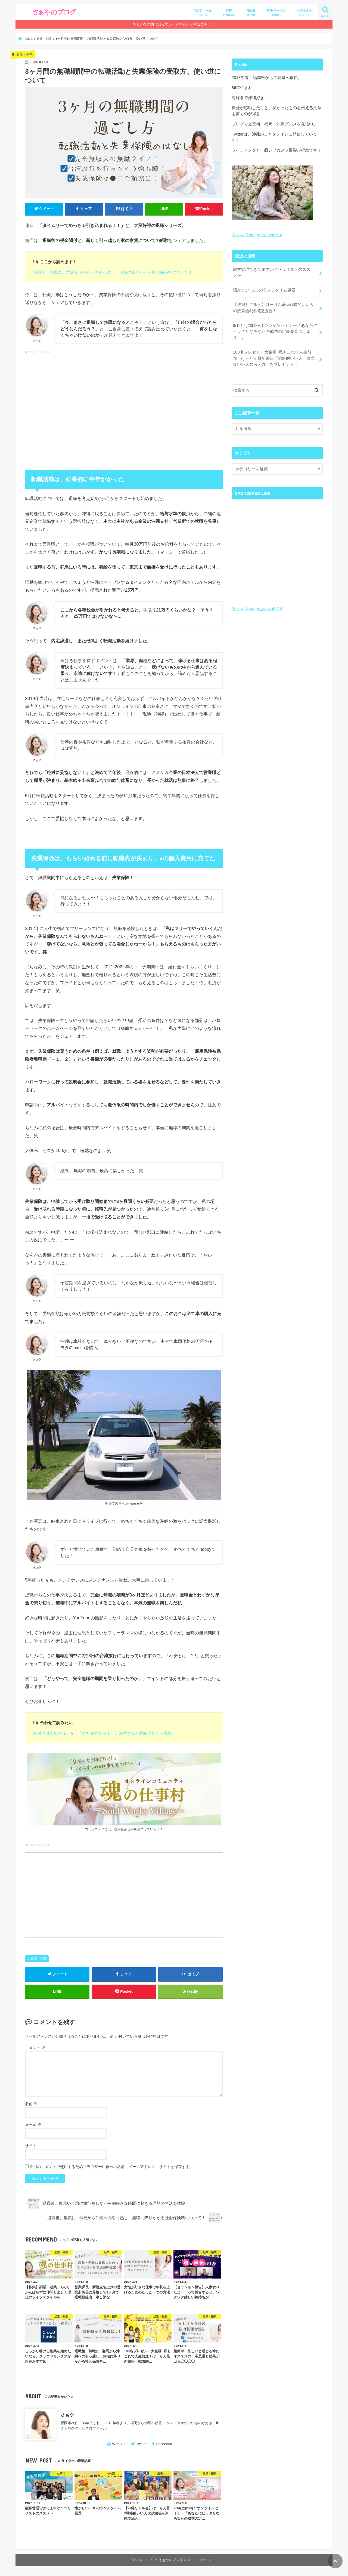 Image resolution: width=348 pixels, height=2576 pixels. Describe the element at coordinates (264, 289) in the screenshot. I see `懐かしい…OLのランチタイム風景` at that location.